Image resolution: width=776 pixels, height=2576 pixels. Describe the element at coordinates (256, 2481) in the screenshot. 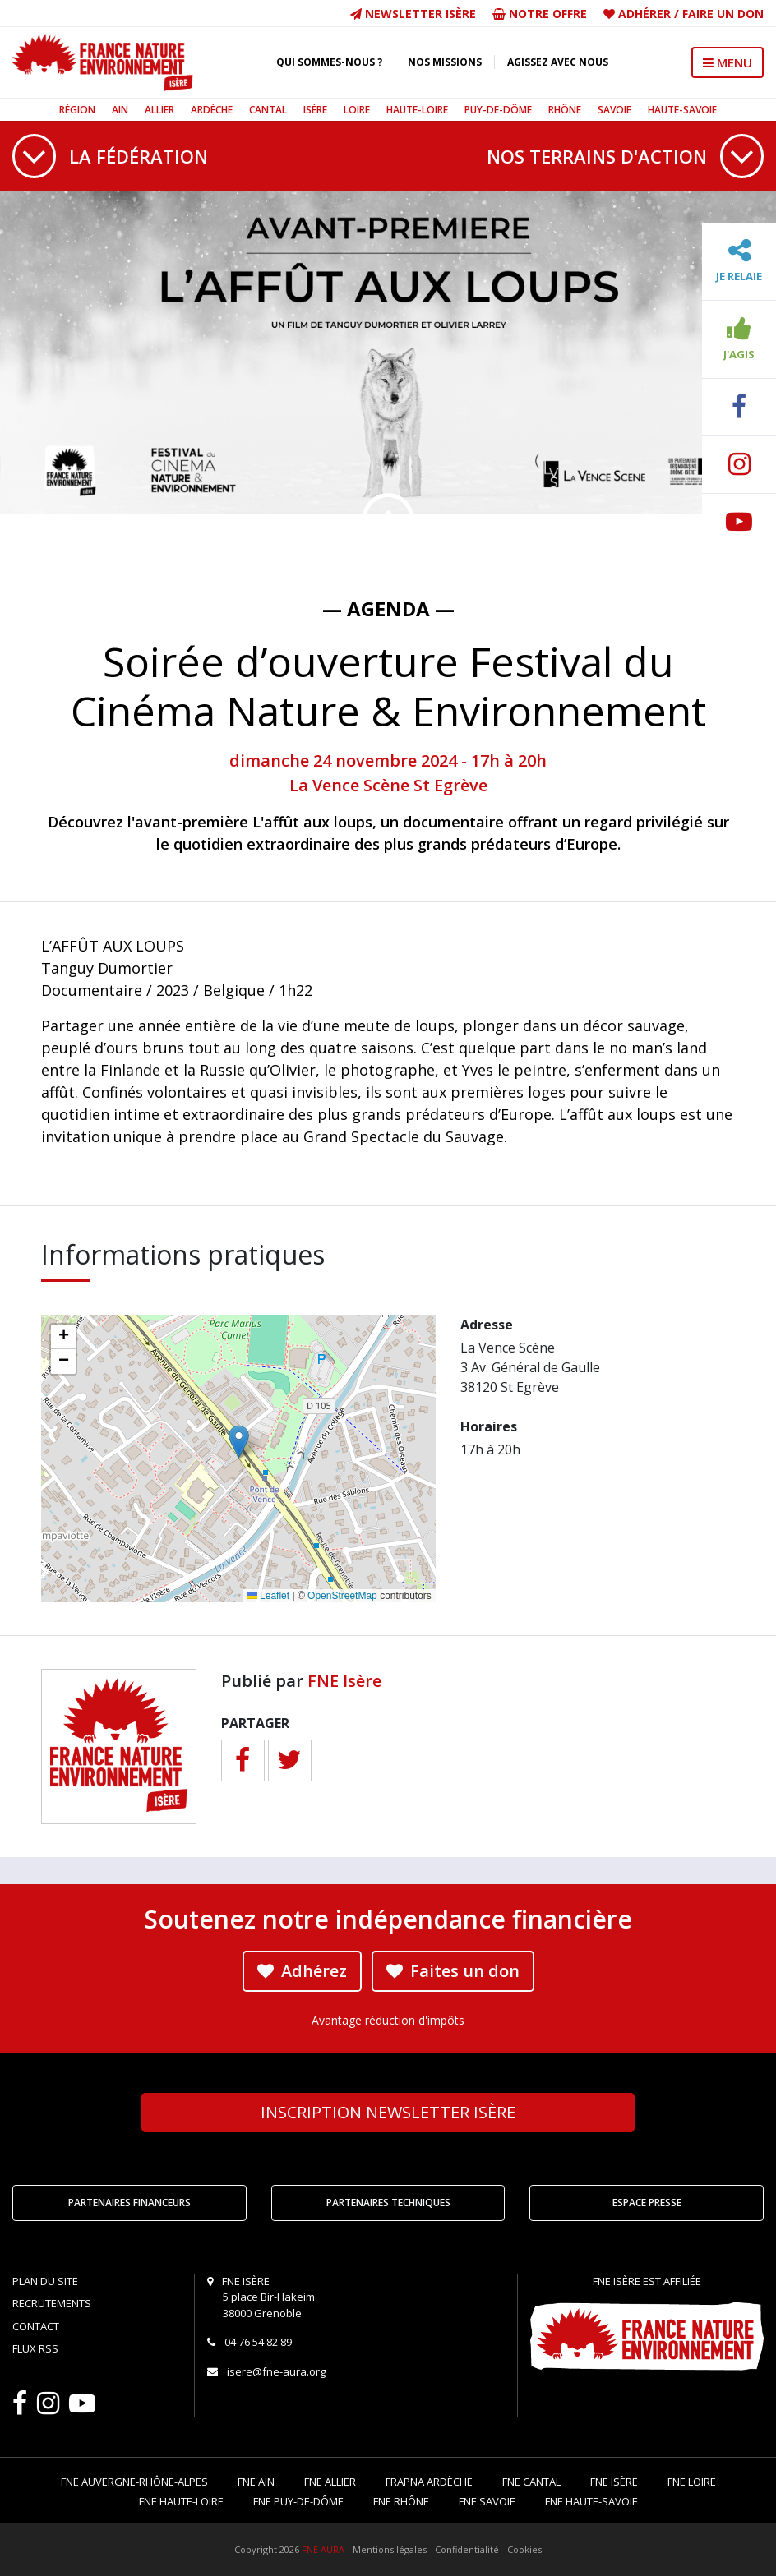

I see `FNE Ain` at that location.